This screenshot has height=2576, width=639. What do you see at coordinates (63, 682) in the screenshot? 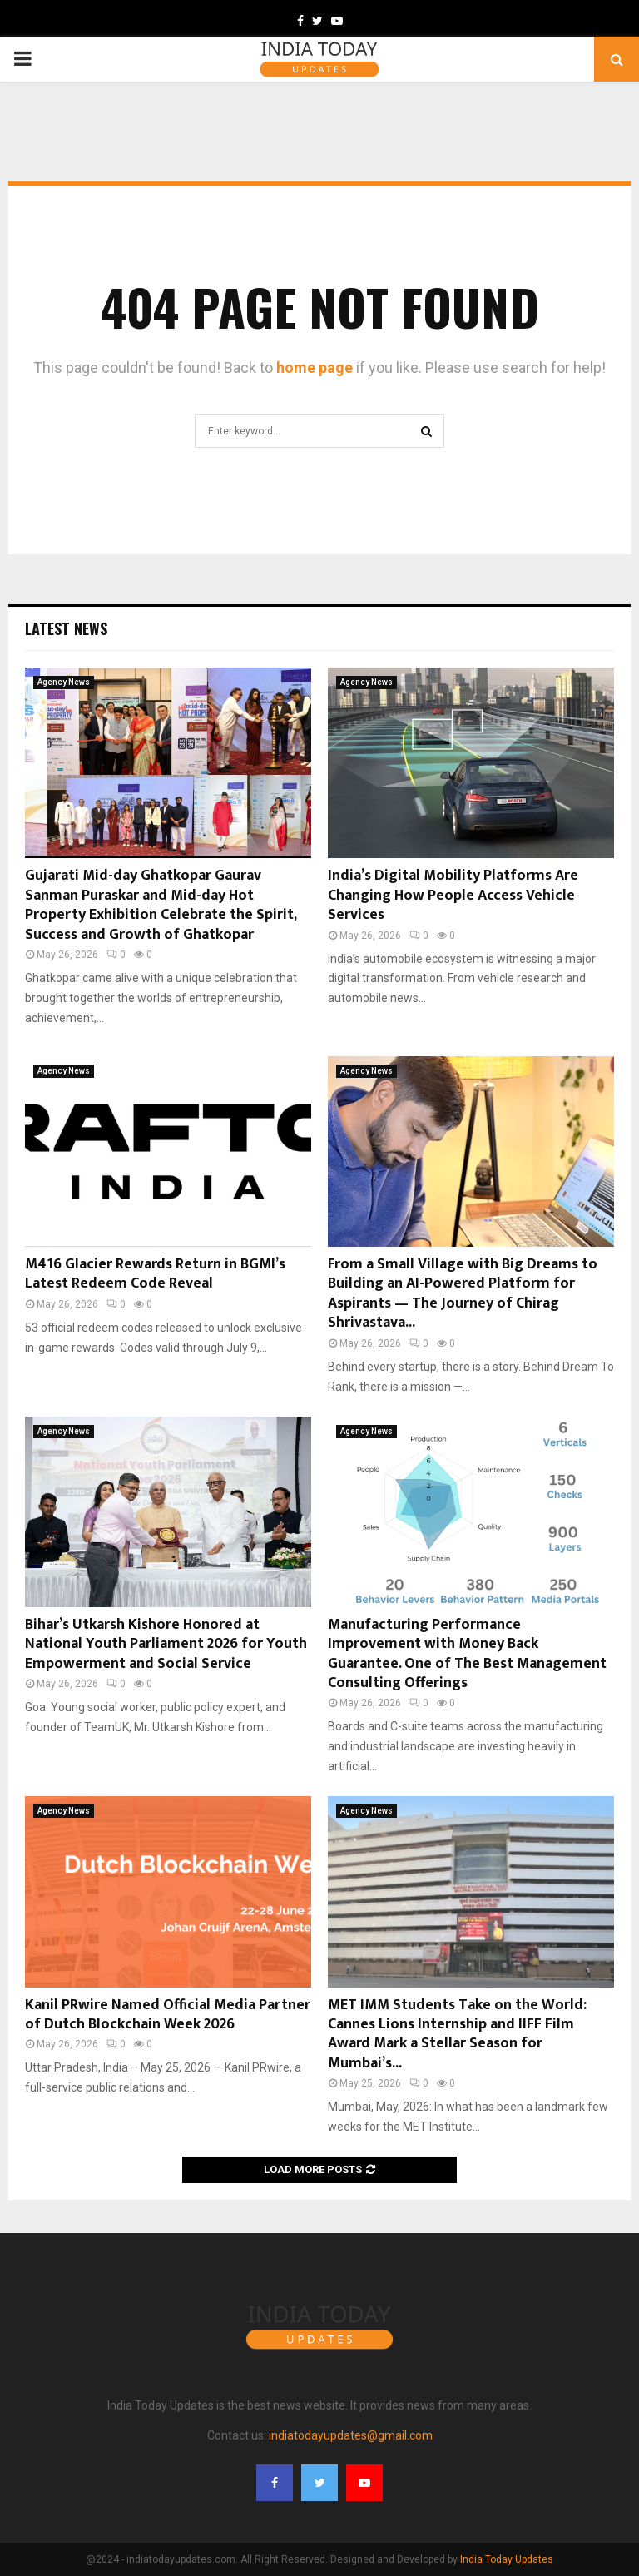
I see `Agency News` at bounding box center [63, 682].